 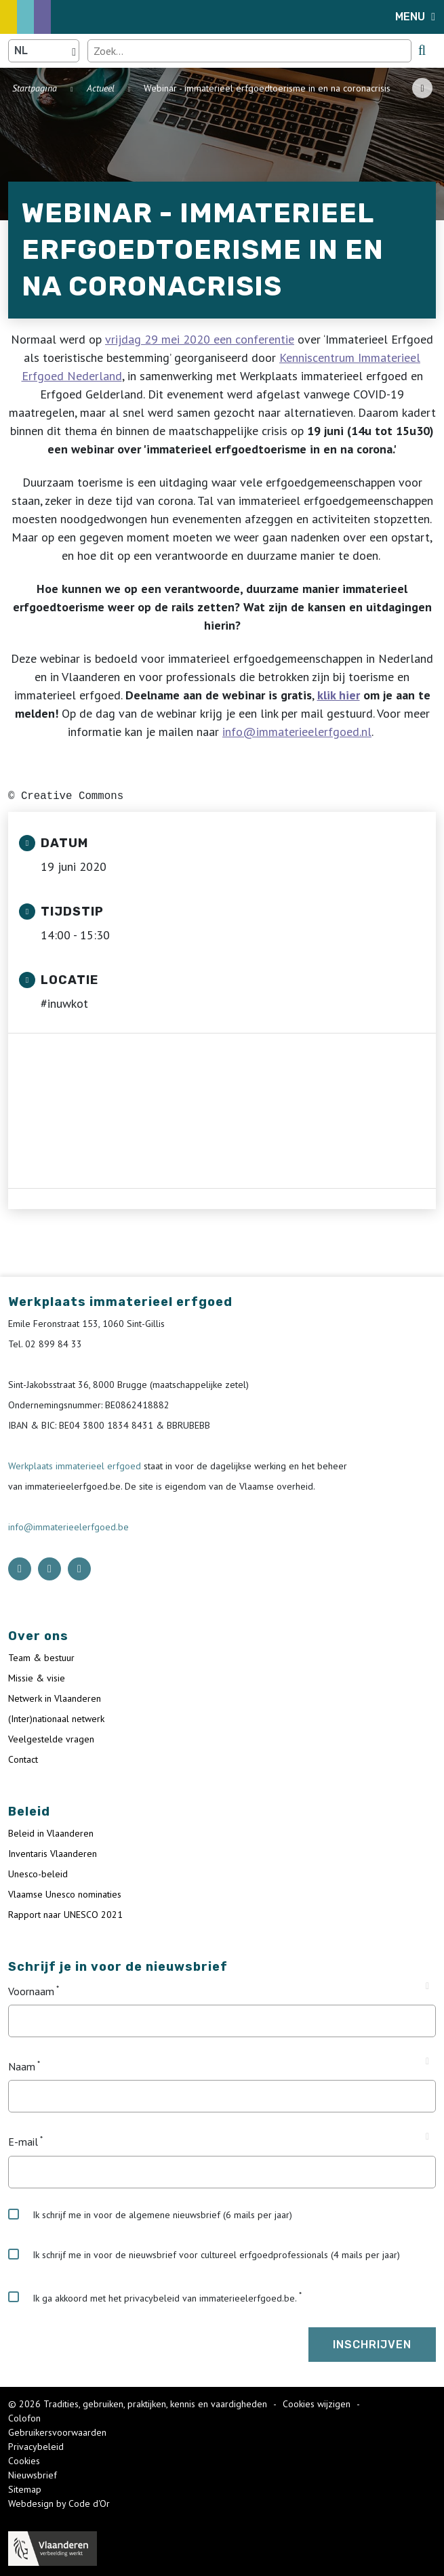 I want to click on [Share button], so click(x=422, y=88).